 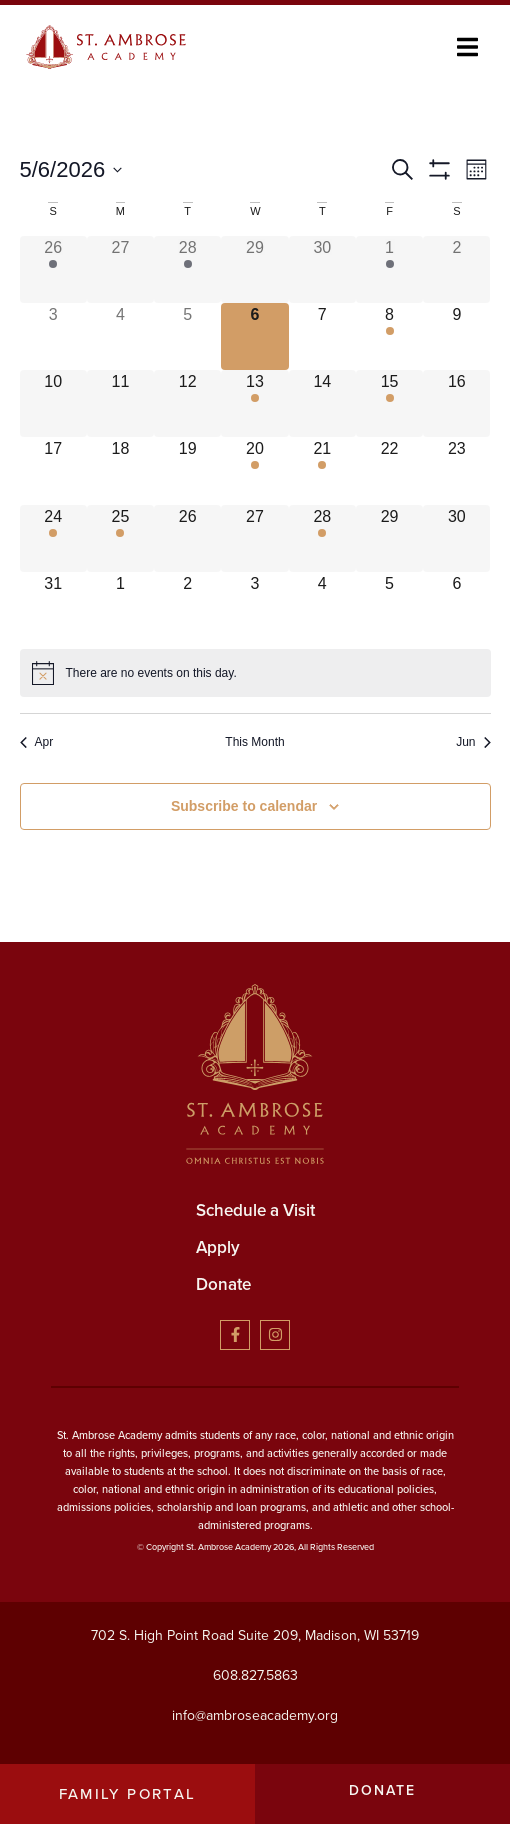 What do you see at coordinates (473, 742) in the screenshot?
I see `Jun [Next month, Jun]` at bounding box center [473, 742].